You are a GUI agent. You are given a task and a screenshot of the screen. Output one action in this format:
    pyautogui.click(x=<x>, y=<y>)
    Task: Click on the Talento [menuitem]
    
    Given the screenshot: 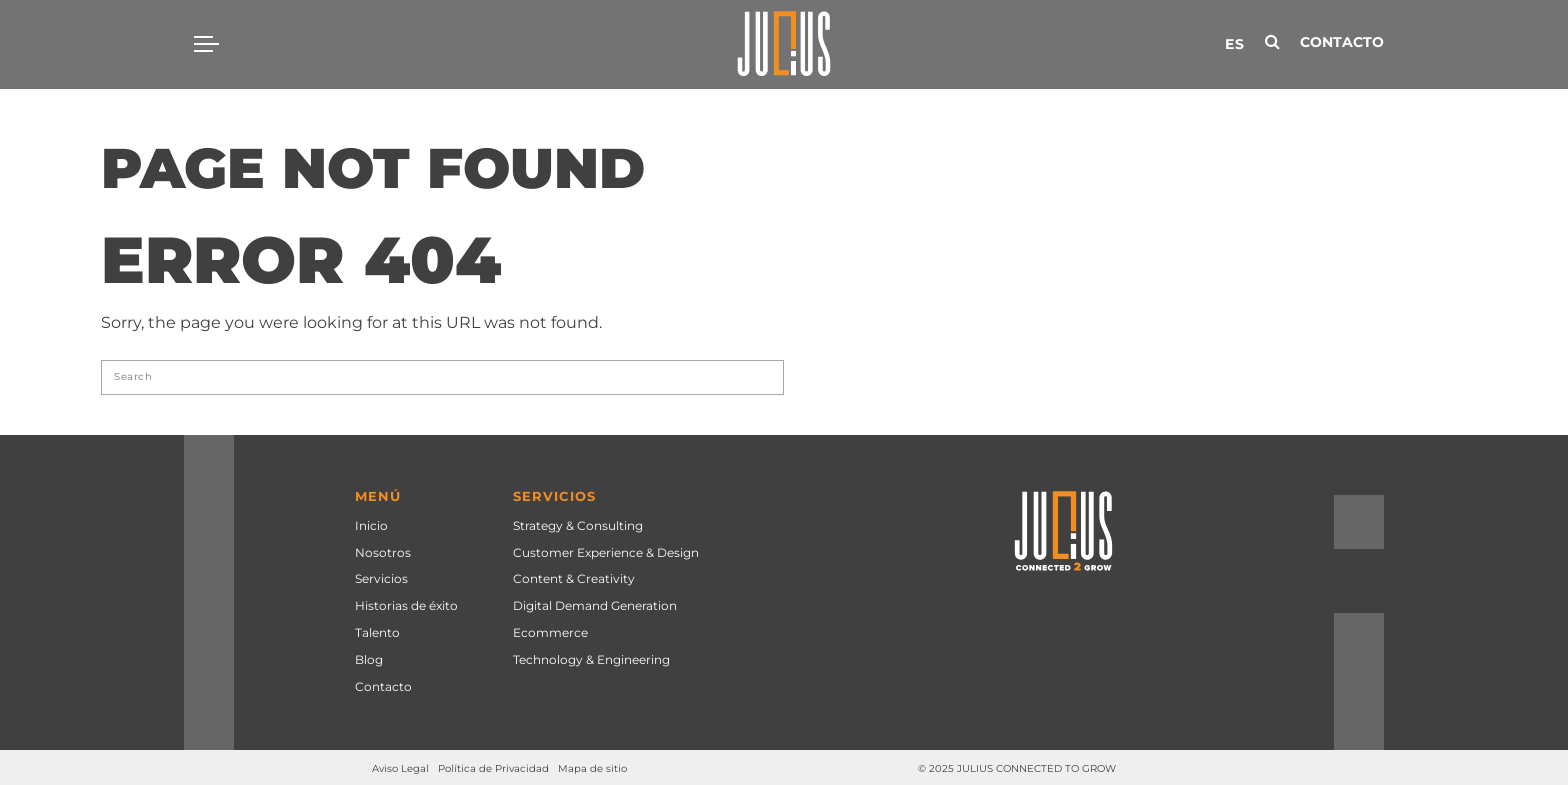 What is the action you would take?
    pyautogui.click(x=377, y=632)
    